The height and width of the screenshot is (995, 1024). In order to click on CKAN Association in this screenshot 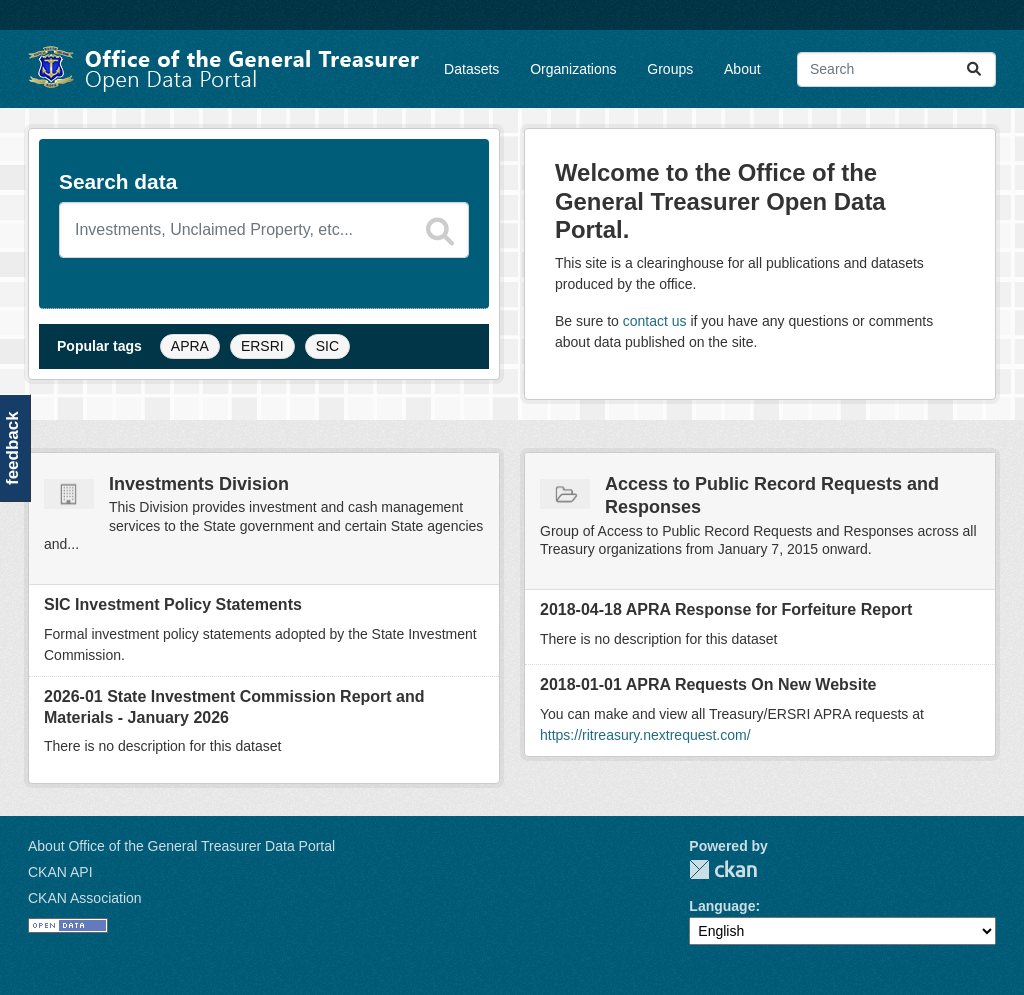, I will do `click(85, 898)`.